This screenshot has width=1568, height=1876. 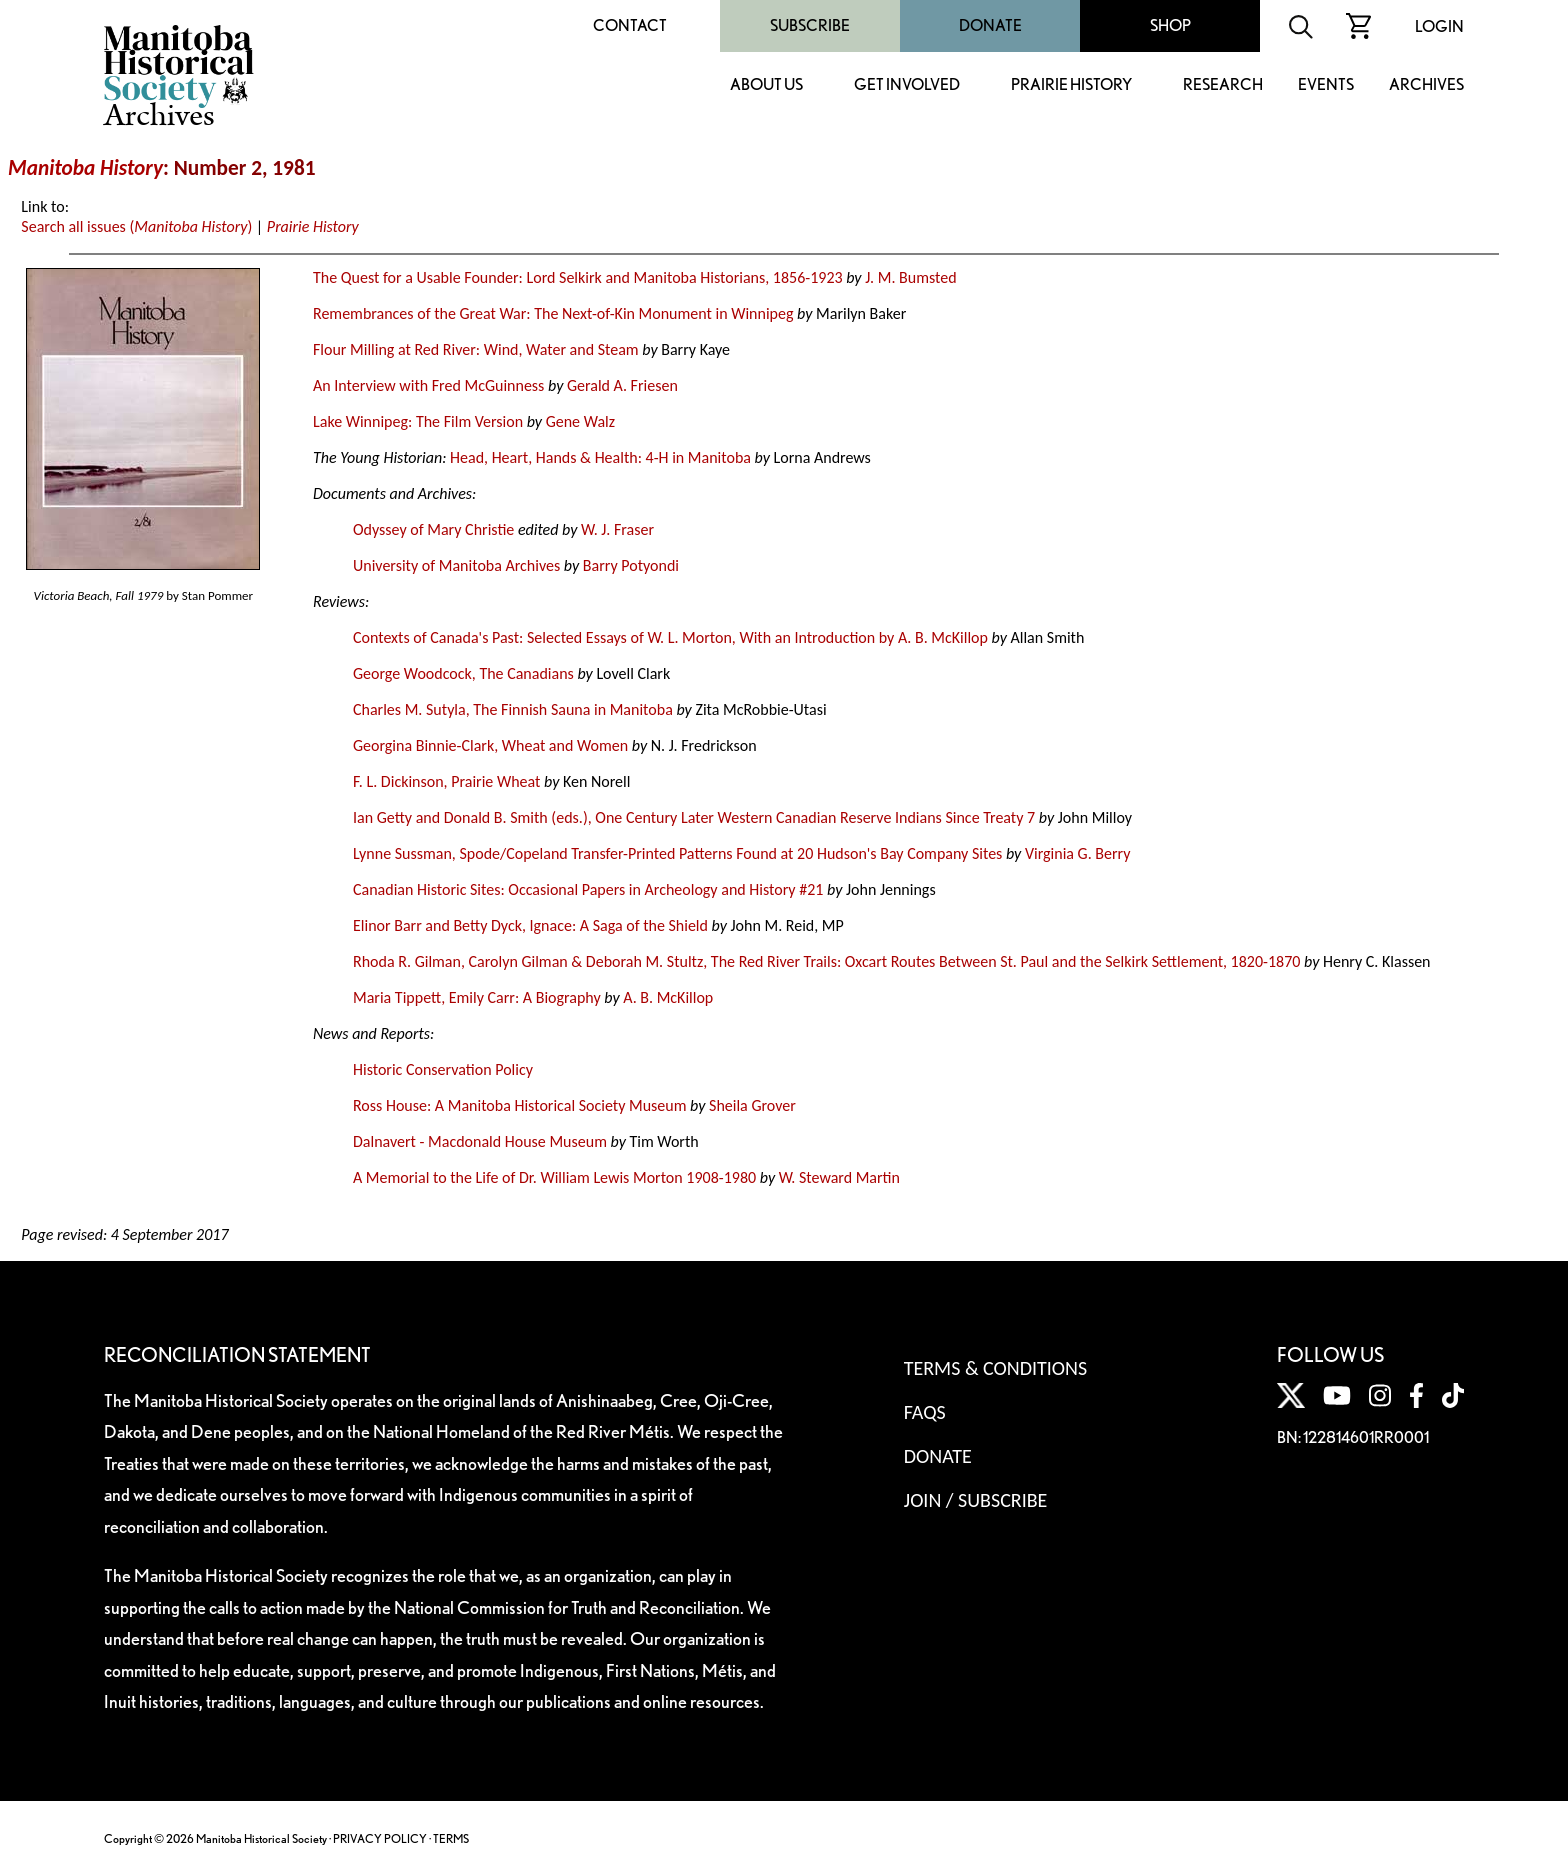 I want to click on Terms & Conditions, so click(x=995, y=1368).